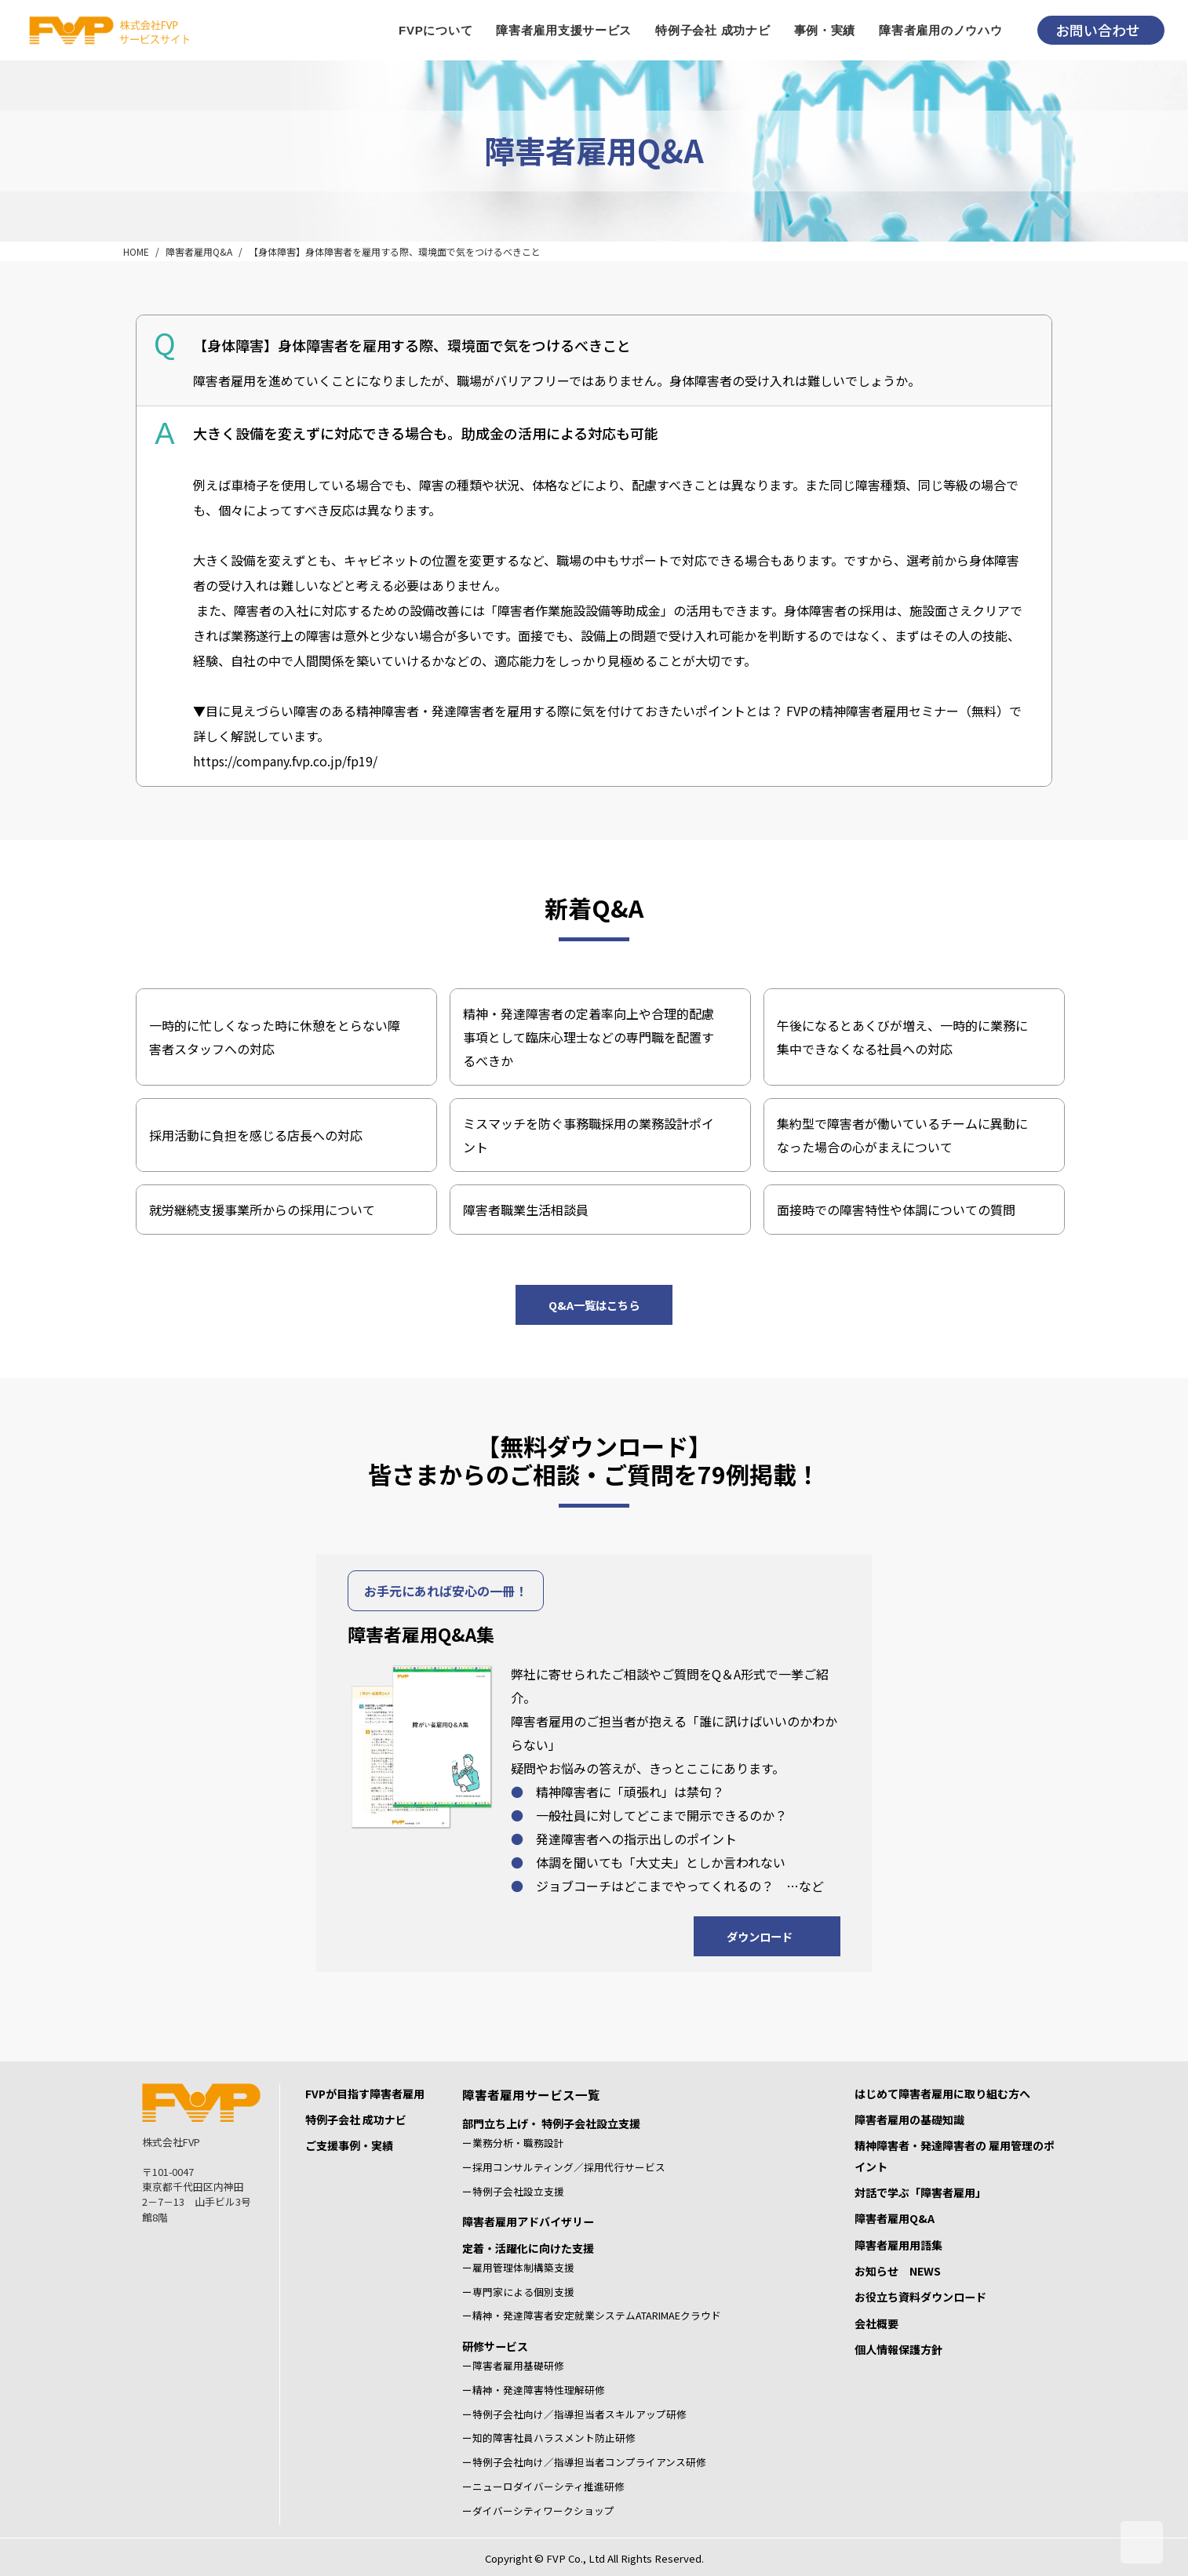 The image size is (1188, 2576). I want to click on FVPが目指す障害者雇用, so click(365, 2093).